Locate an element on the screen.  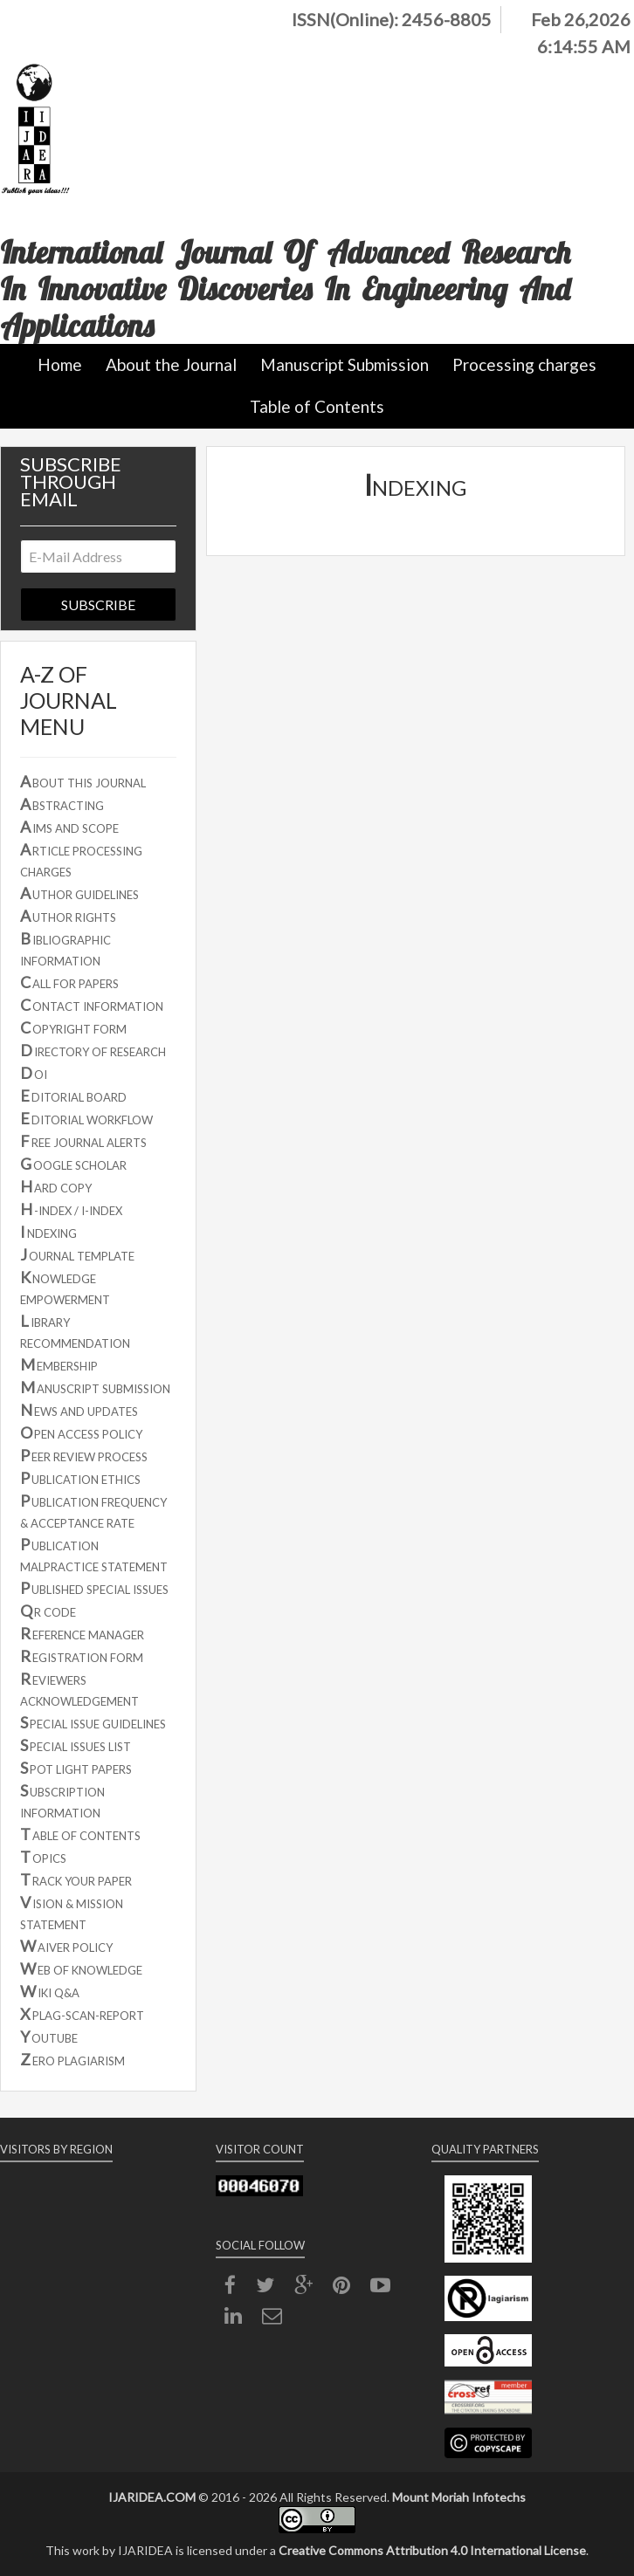
Creative Commons Attribution 4.0 International License is located at coordinates (432, 2550).